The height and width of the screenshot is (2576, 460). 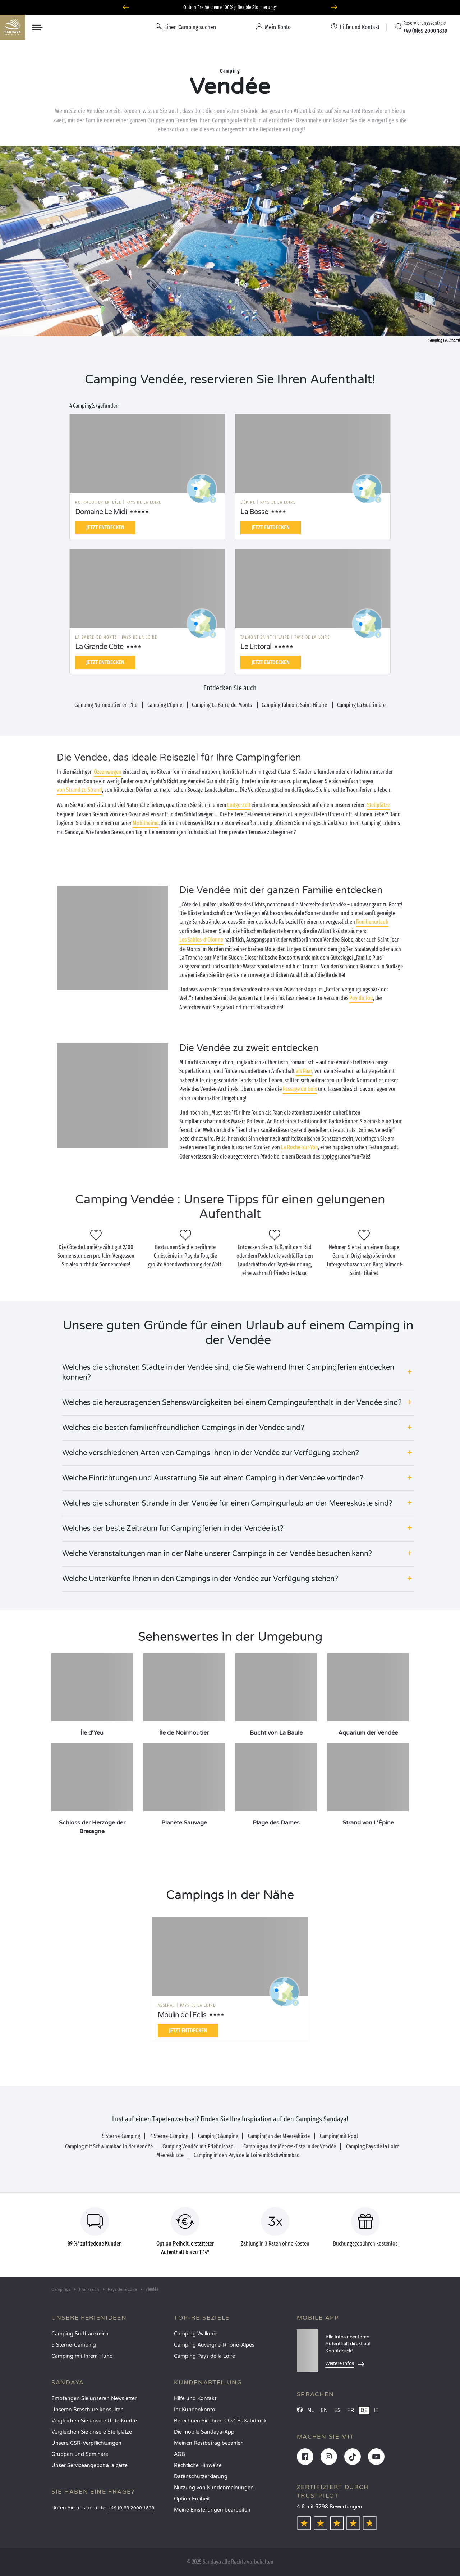 I want to click on Stellplätze, so click(x=378, y=804).